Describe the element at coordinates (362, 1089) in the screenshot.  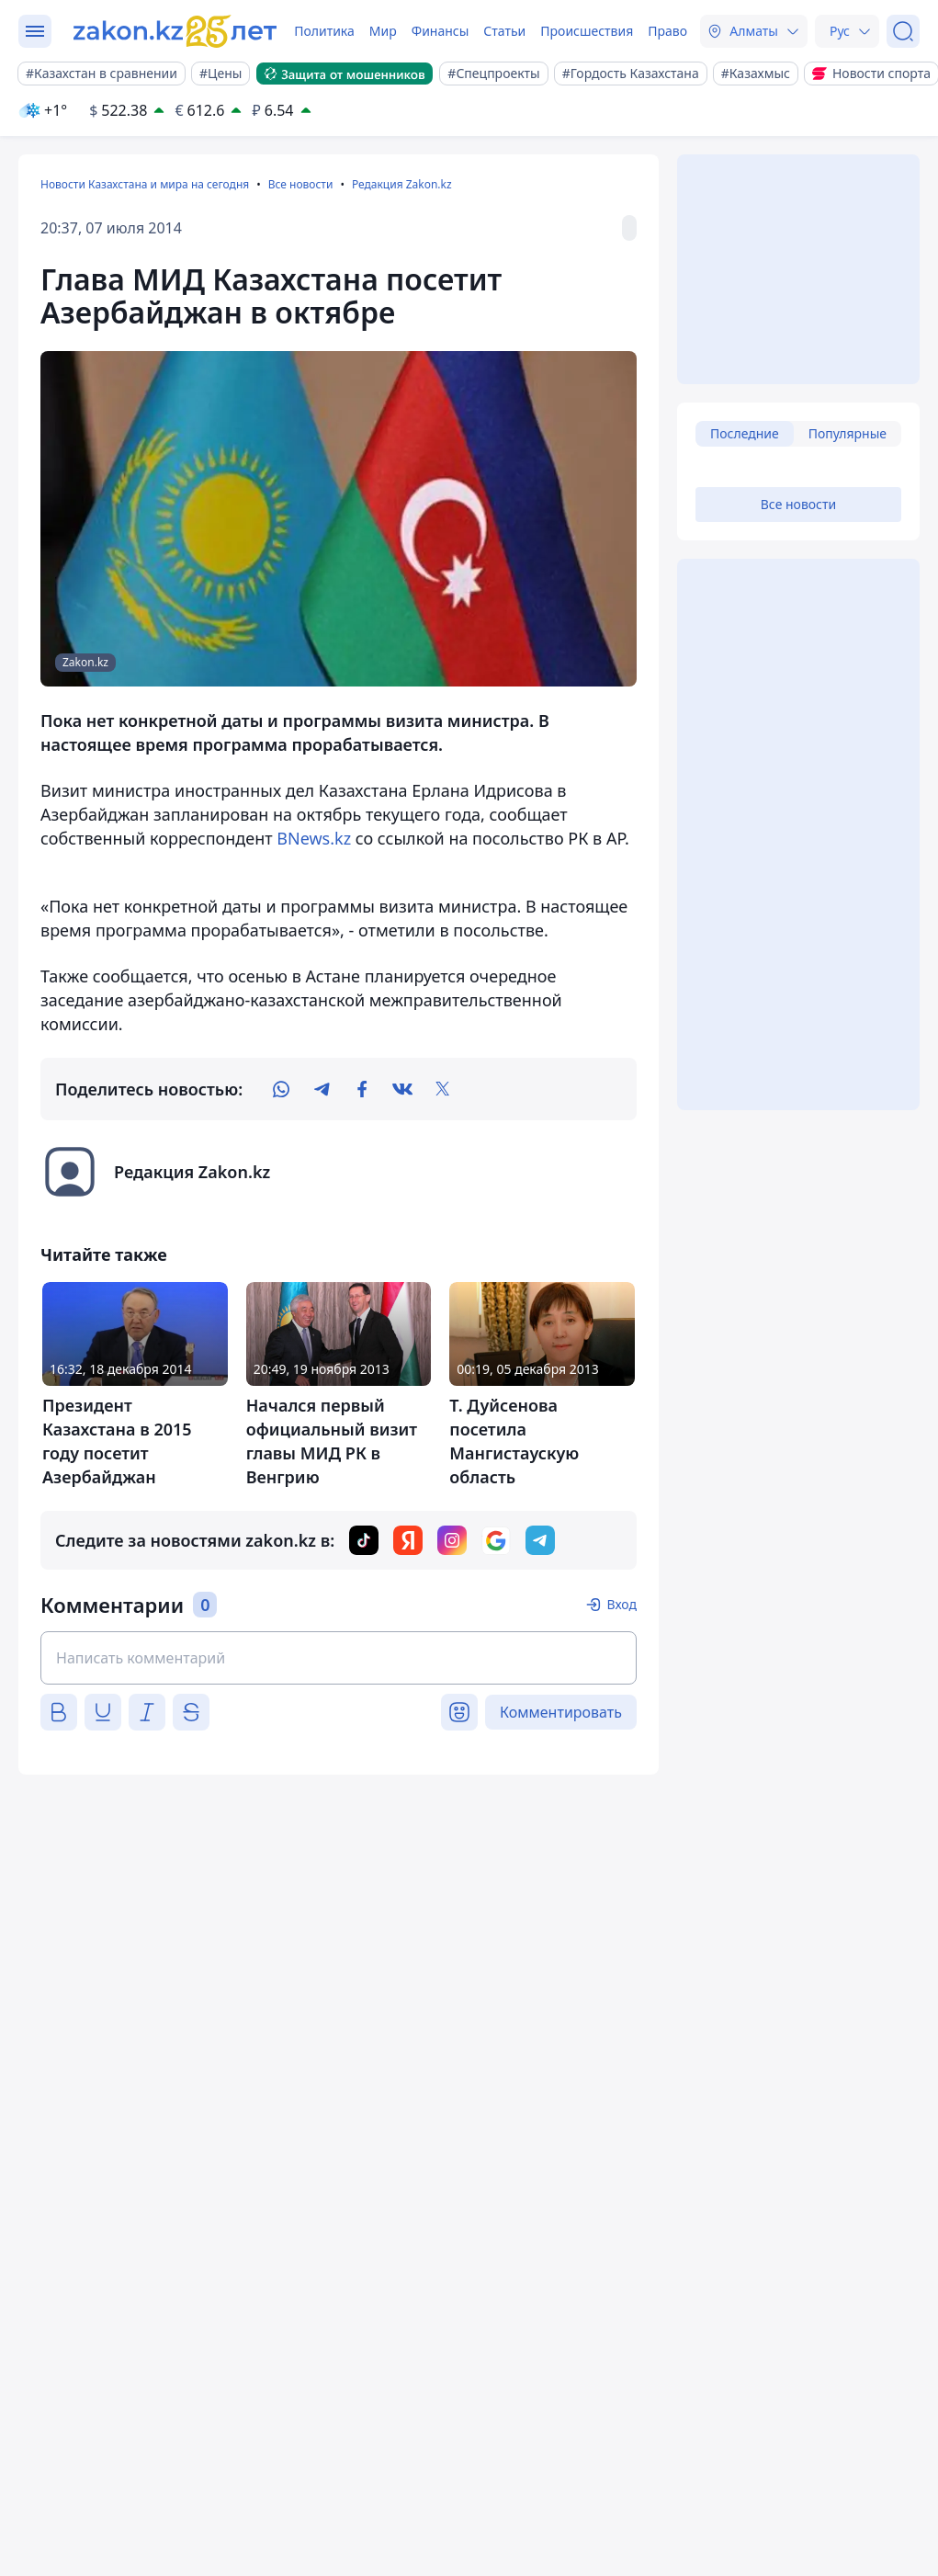
I see `[facebook]` at that location.